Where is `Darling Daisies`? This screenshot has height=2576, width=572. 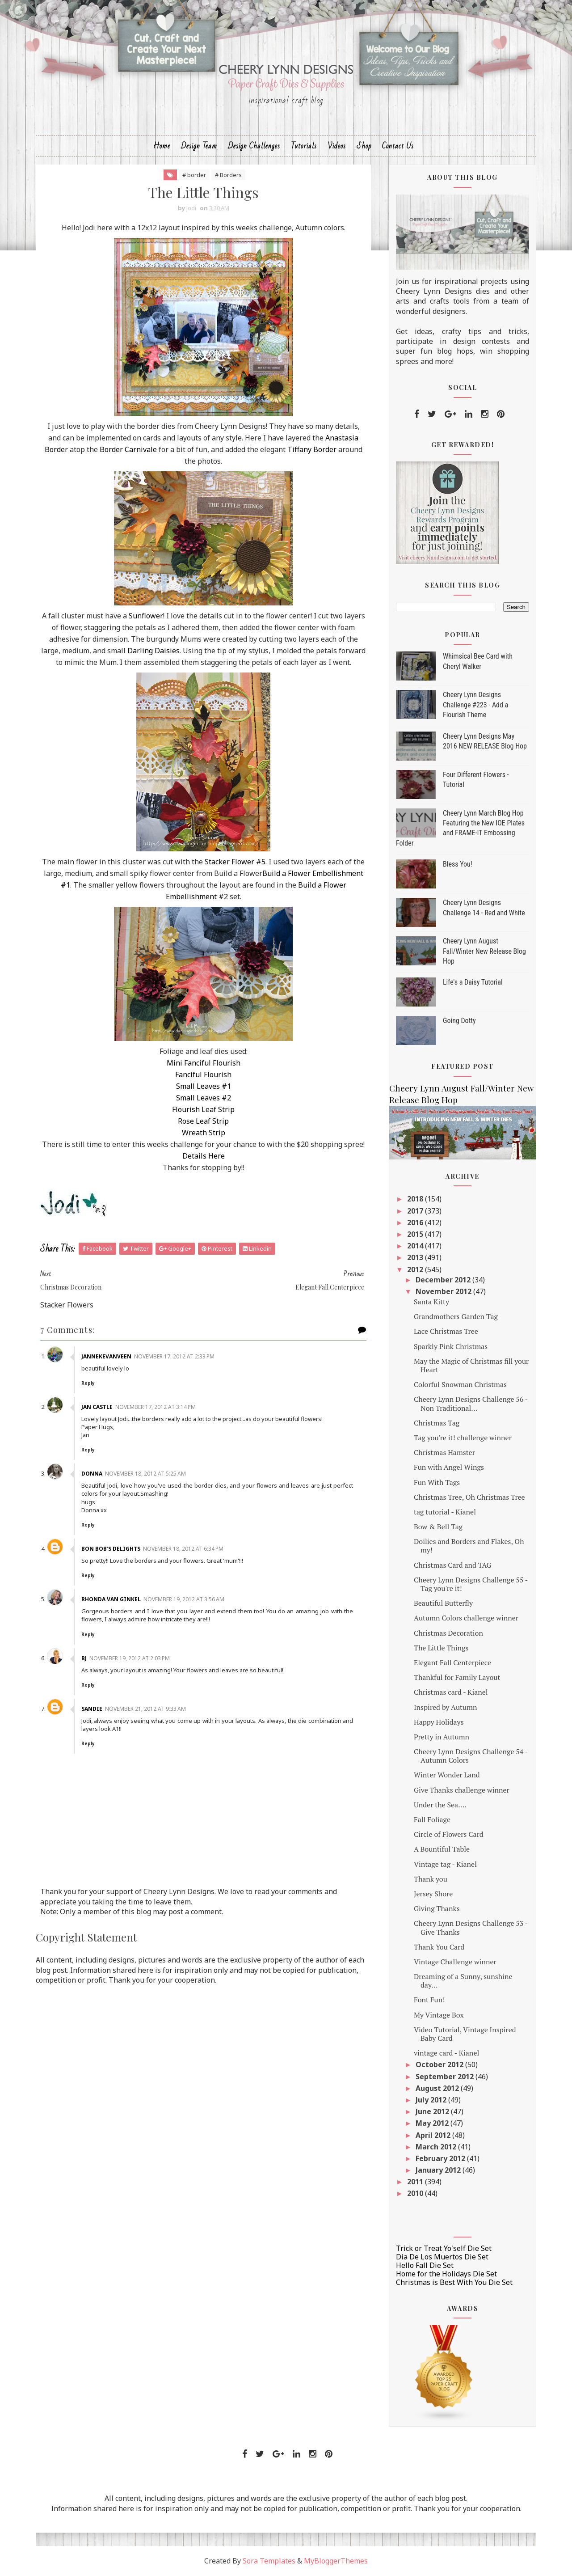 Darling Daisies is located at coordinates (153, 651).